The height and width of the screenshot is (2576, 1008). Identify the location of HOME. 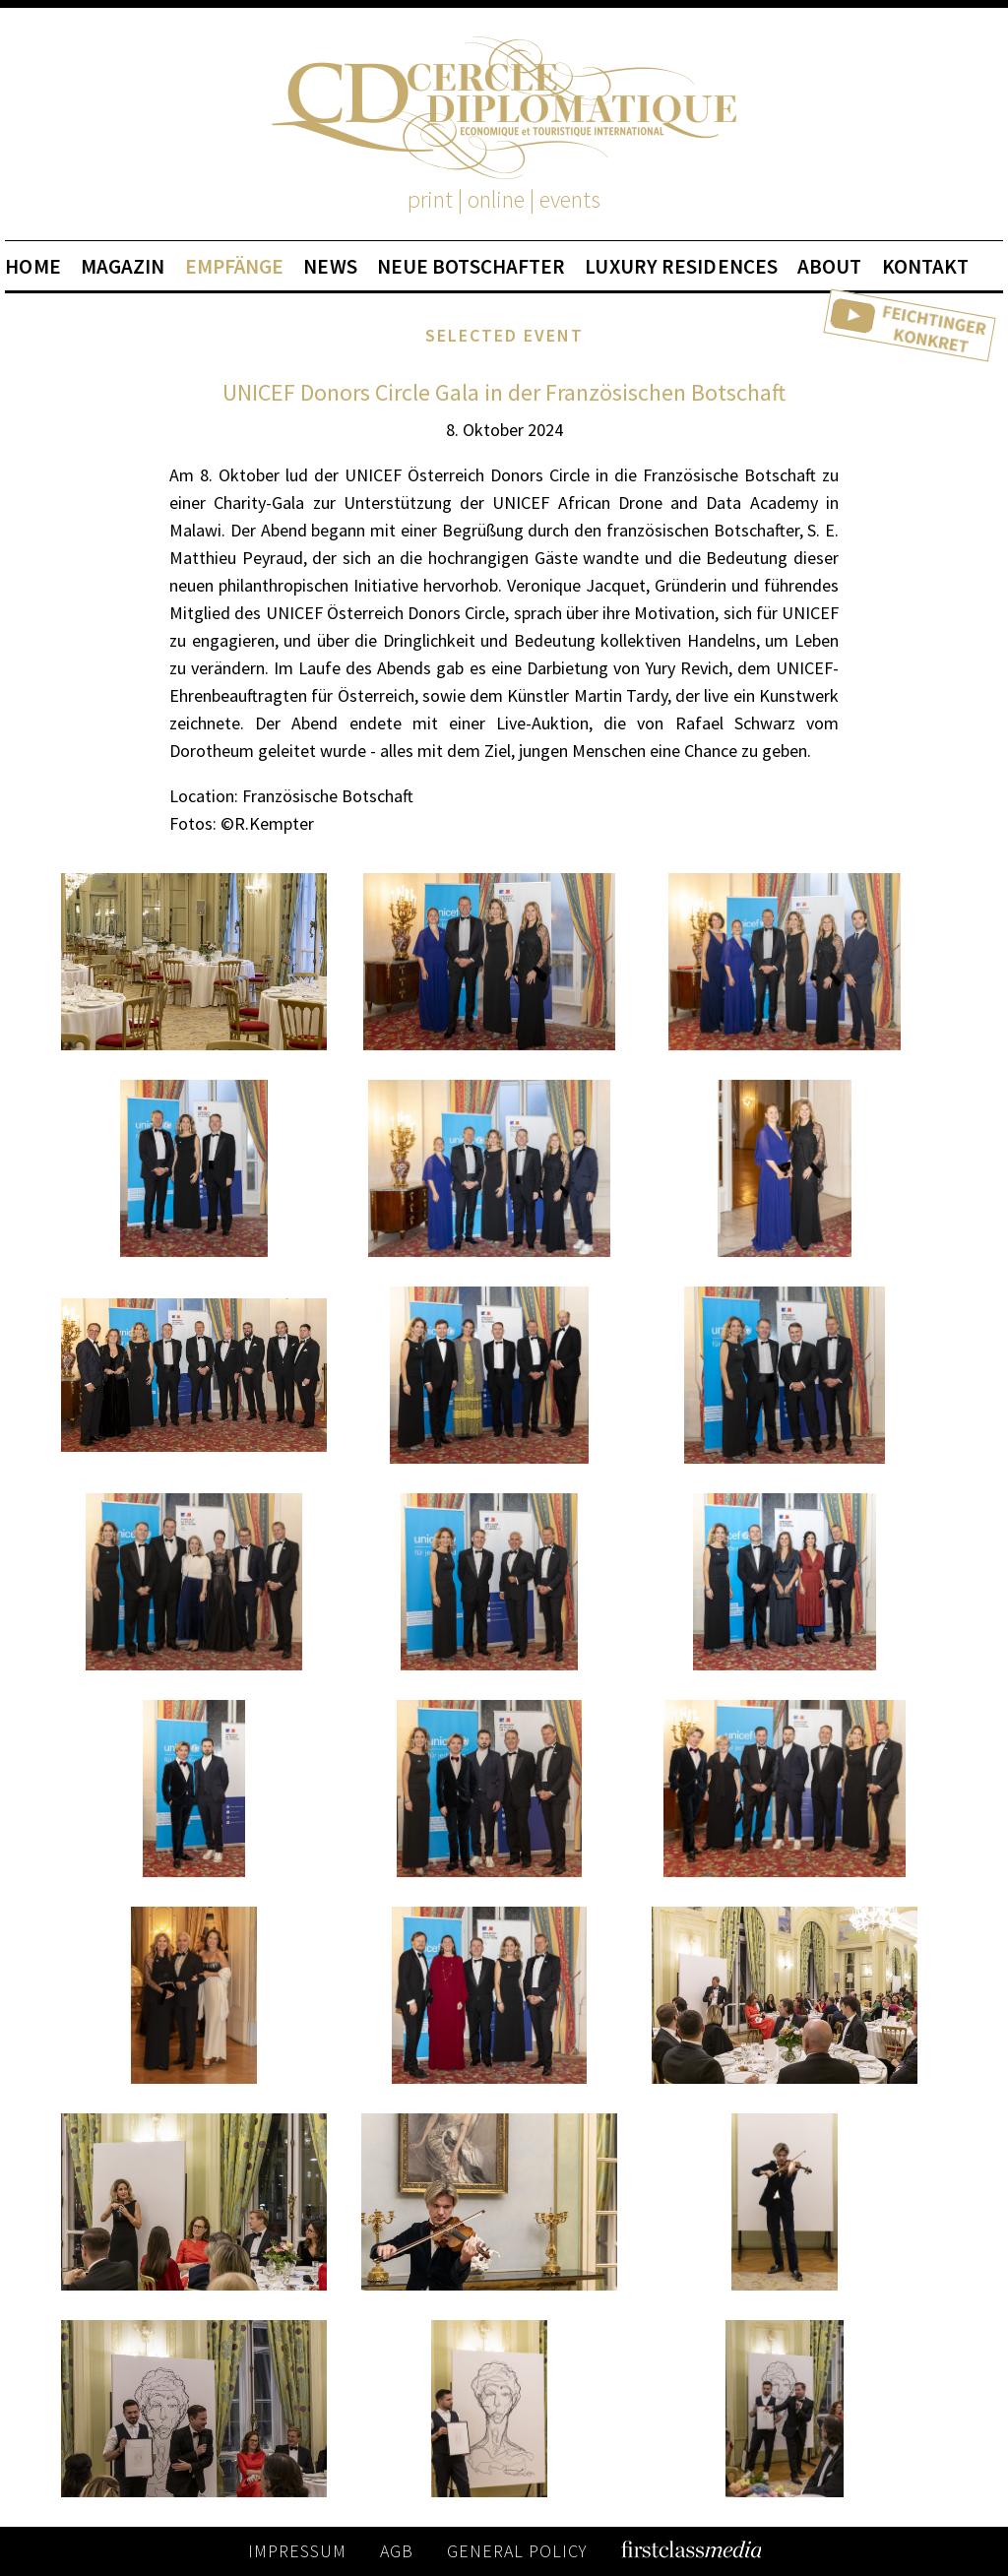
(32, 267).